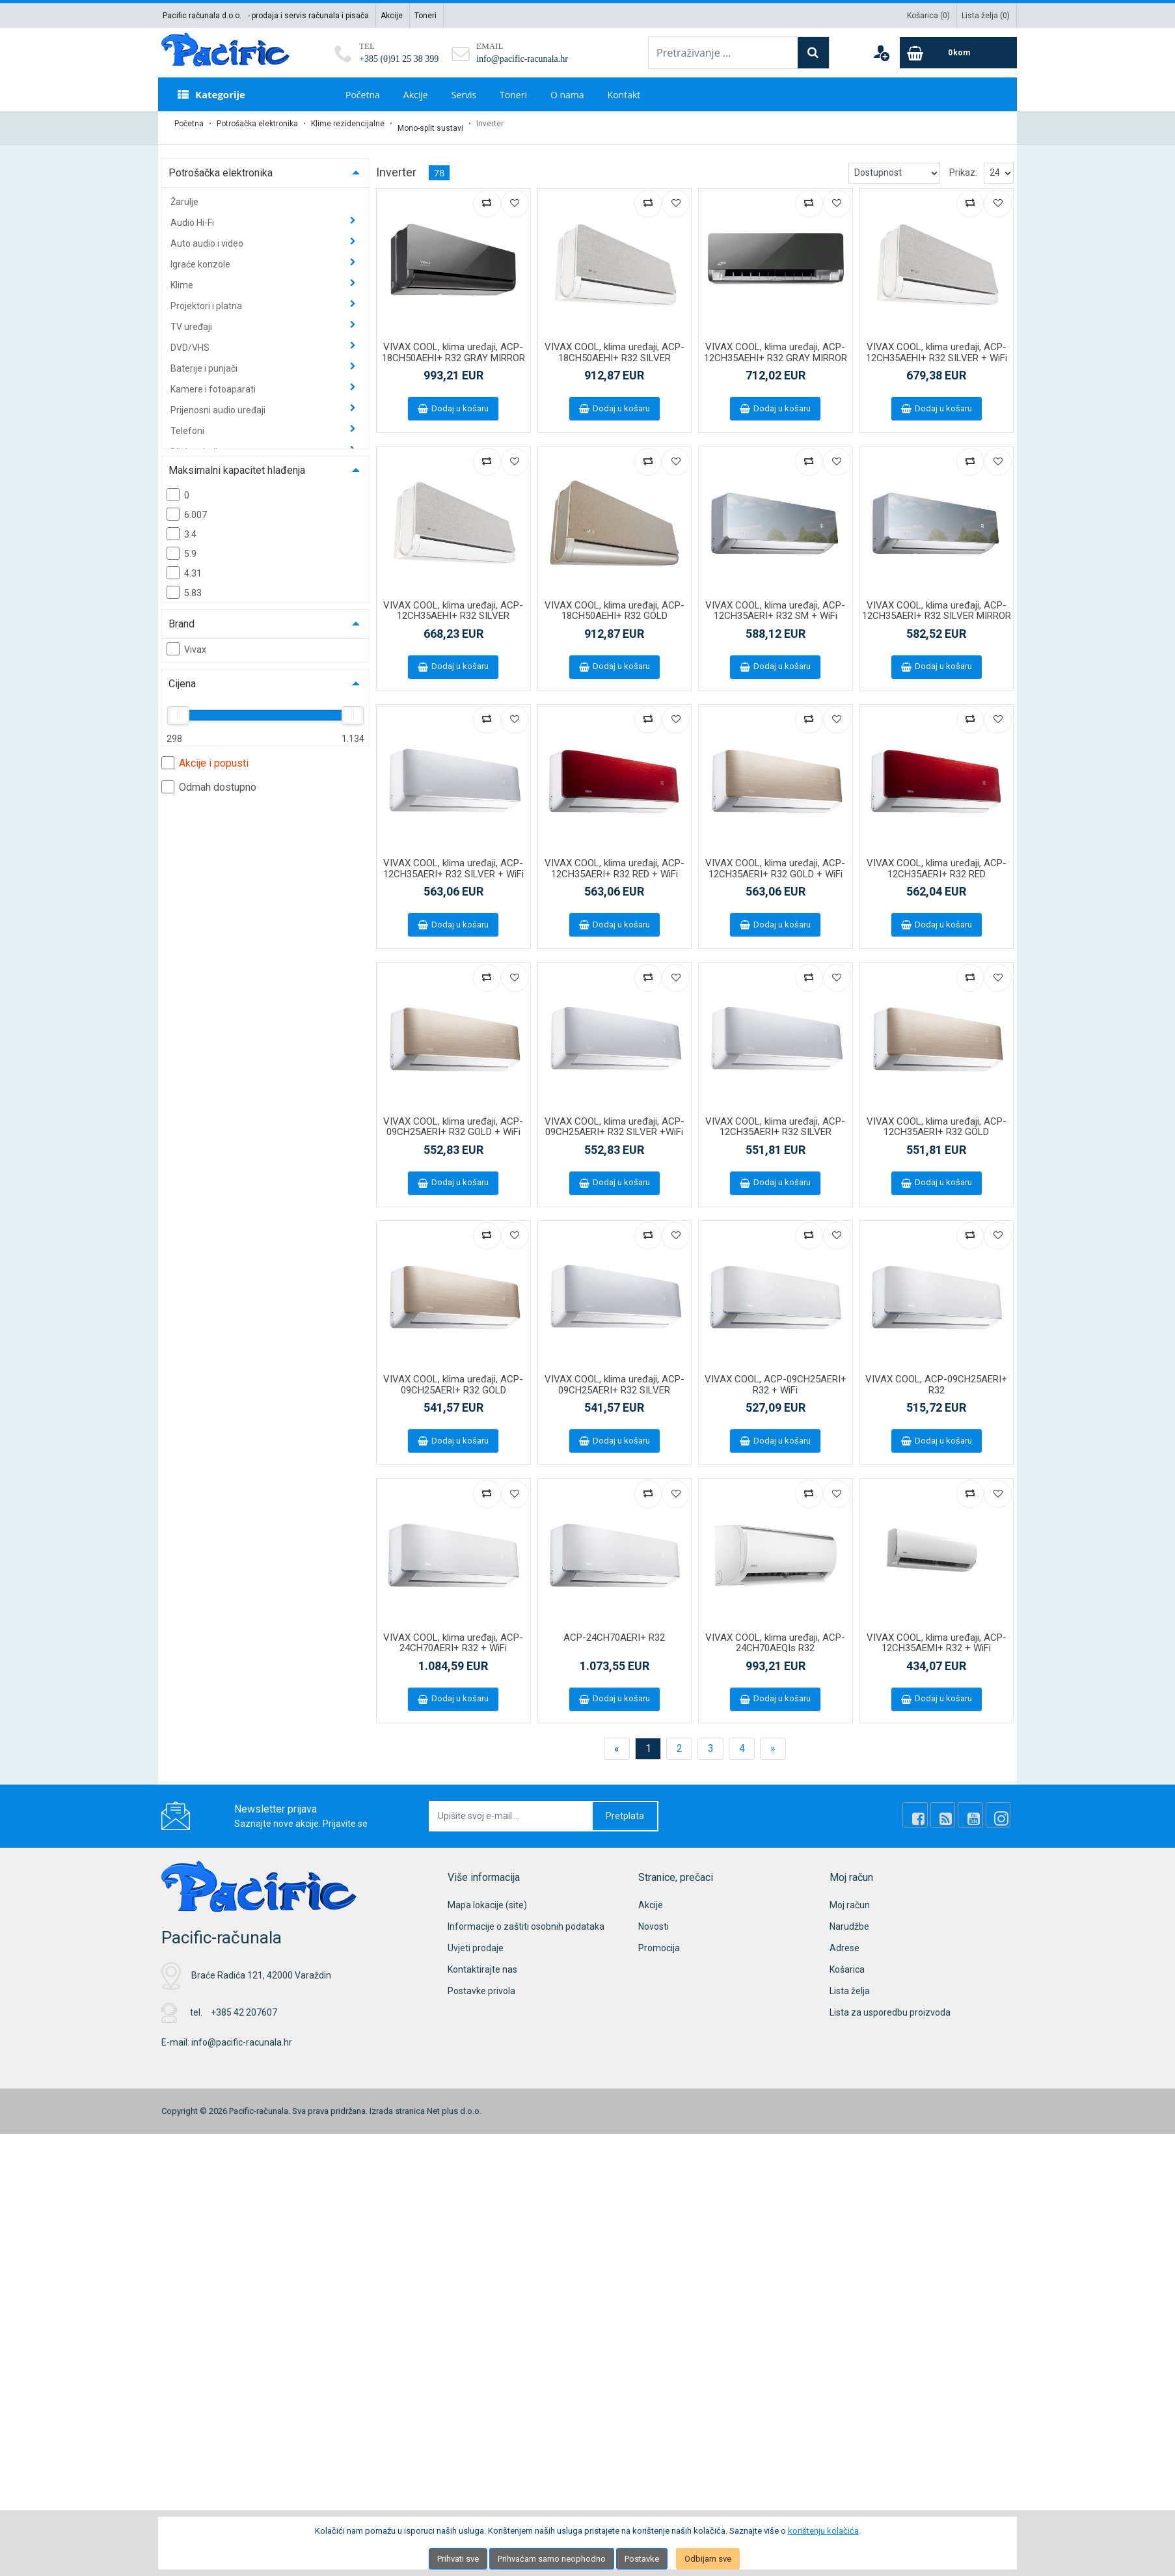 This screenshot has height=2576, width=1175. Describe the element at coordinates (958, 52) in the screenshot. I see `[Cart]` at that location.